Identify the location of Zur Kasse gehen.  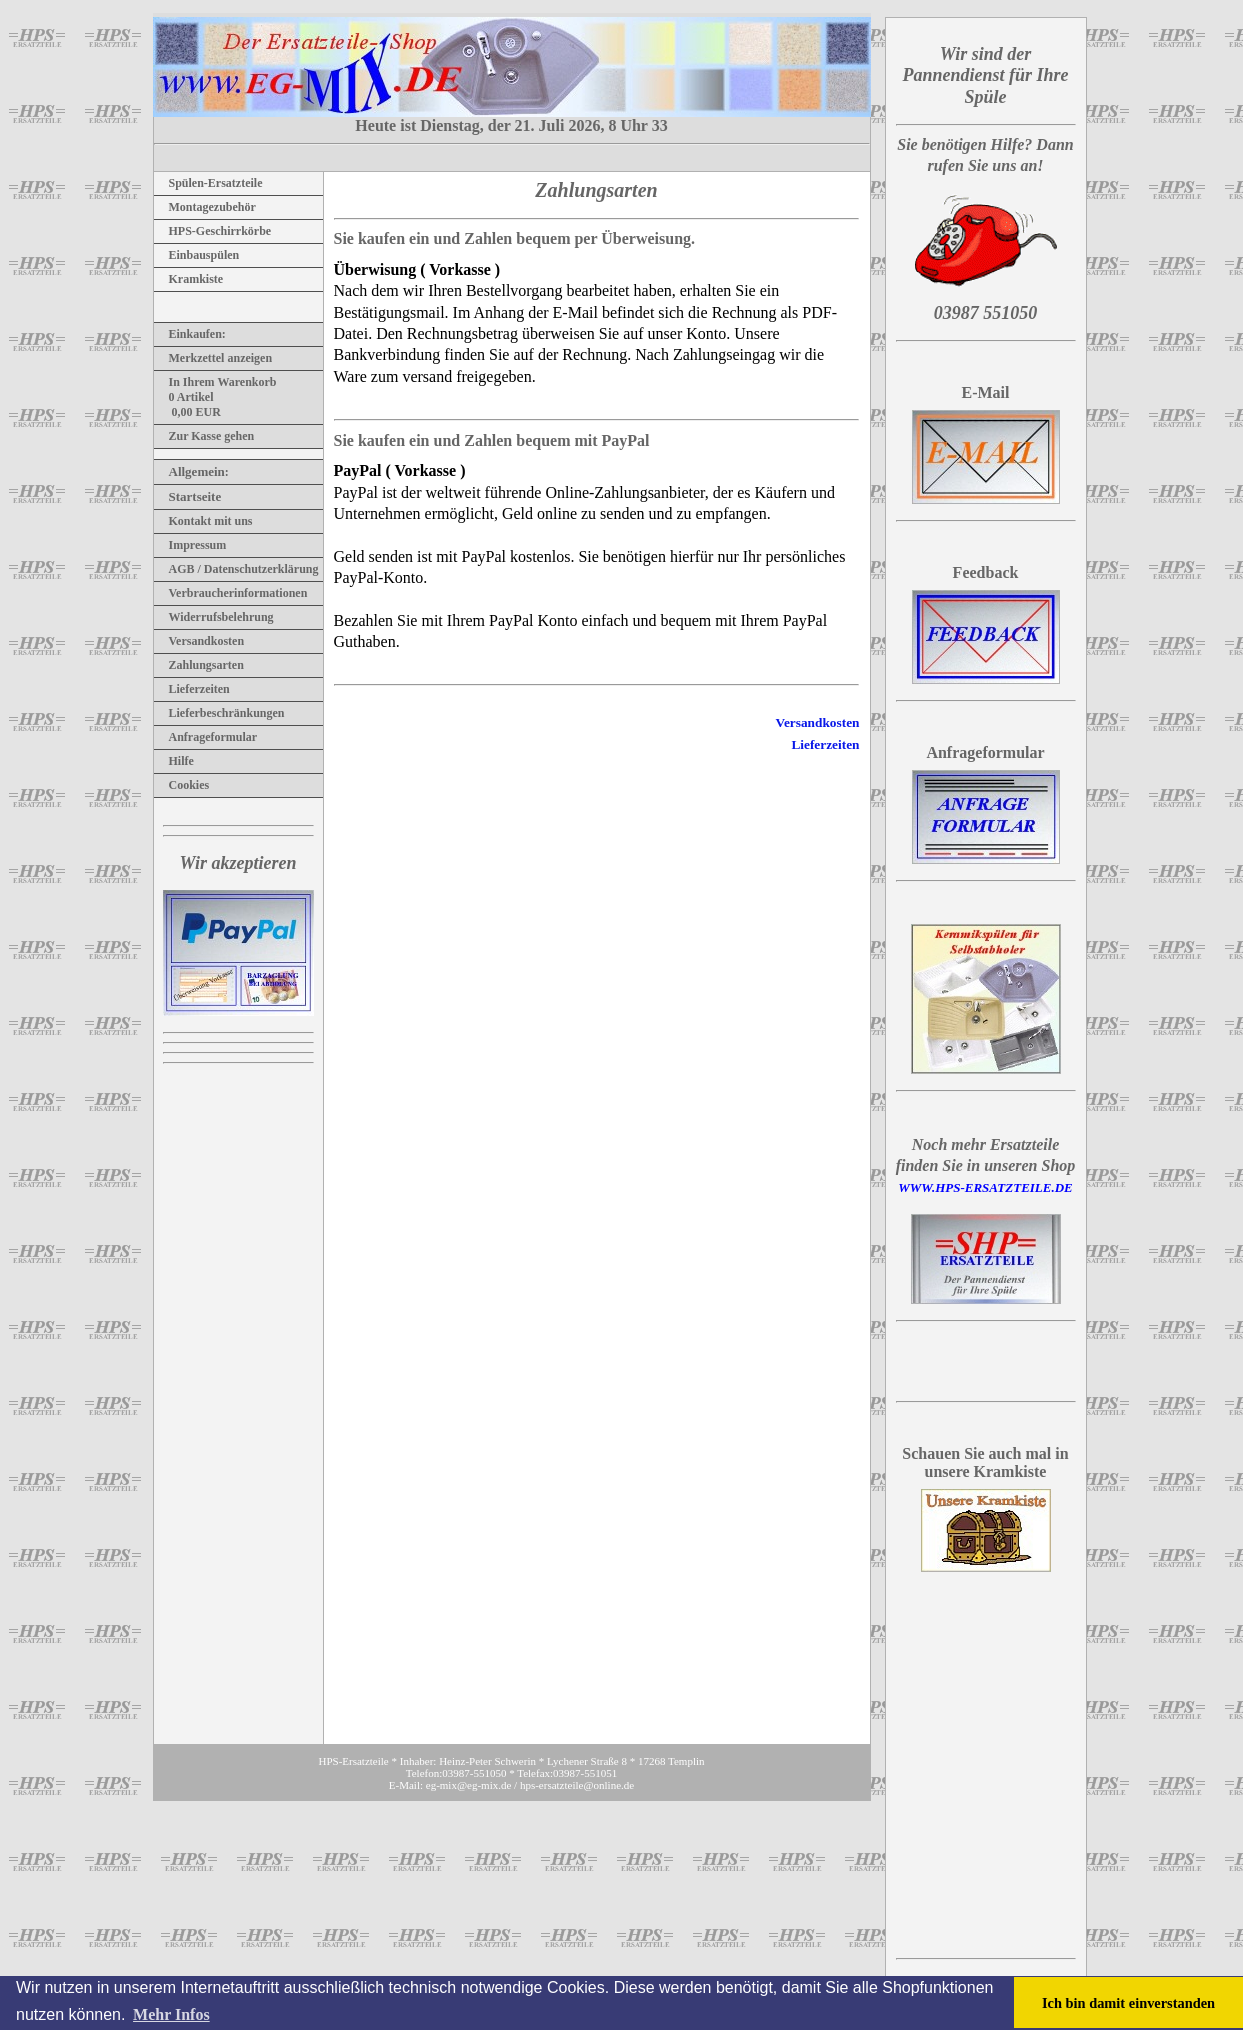
(204, 436).